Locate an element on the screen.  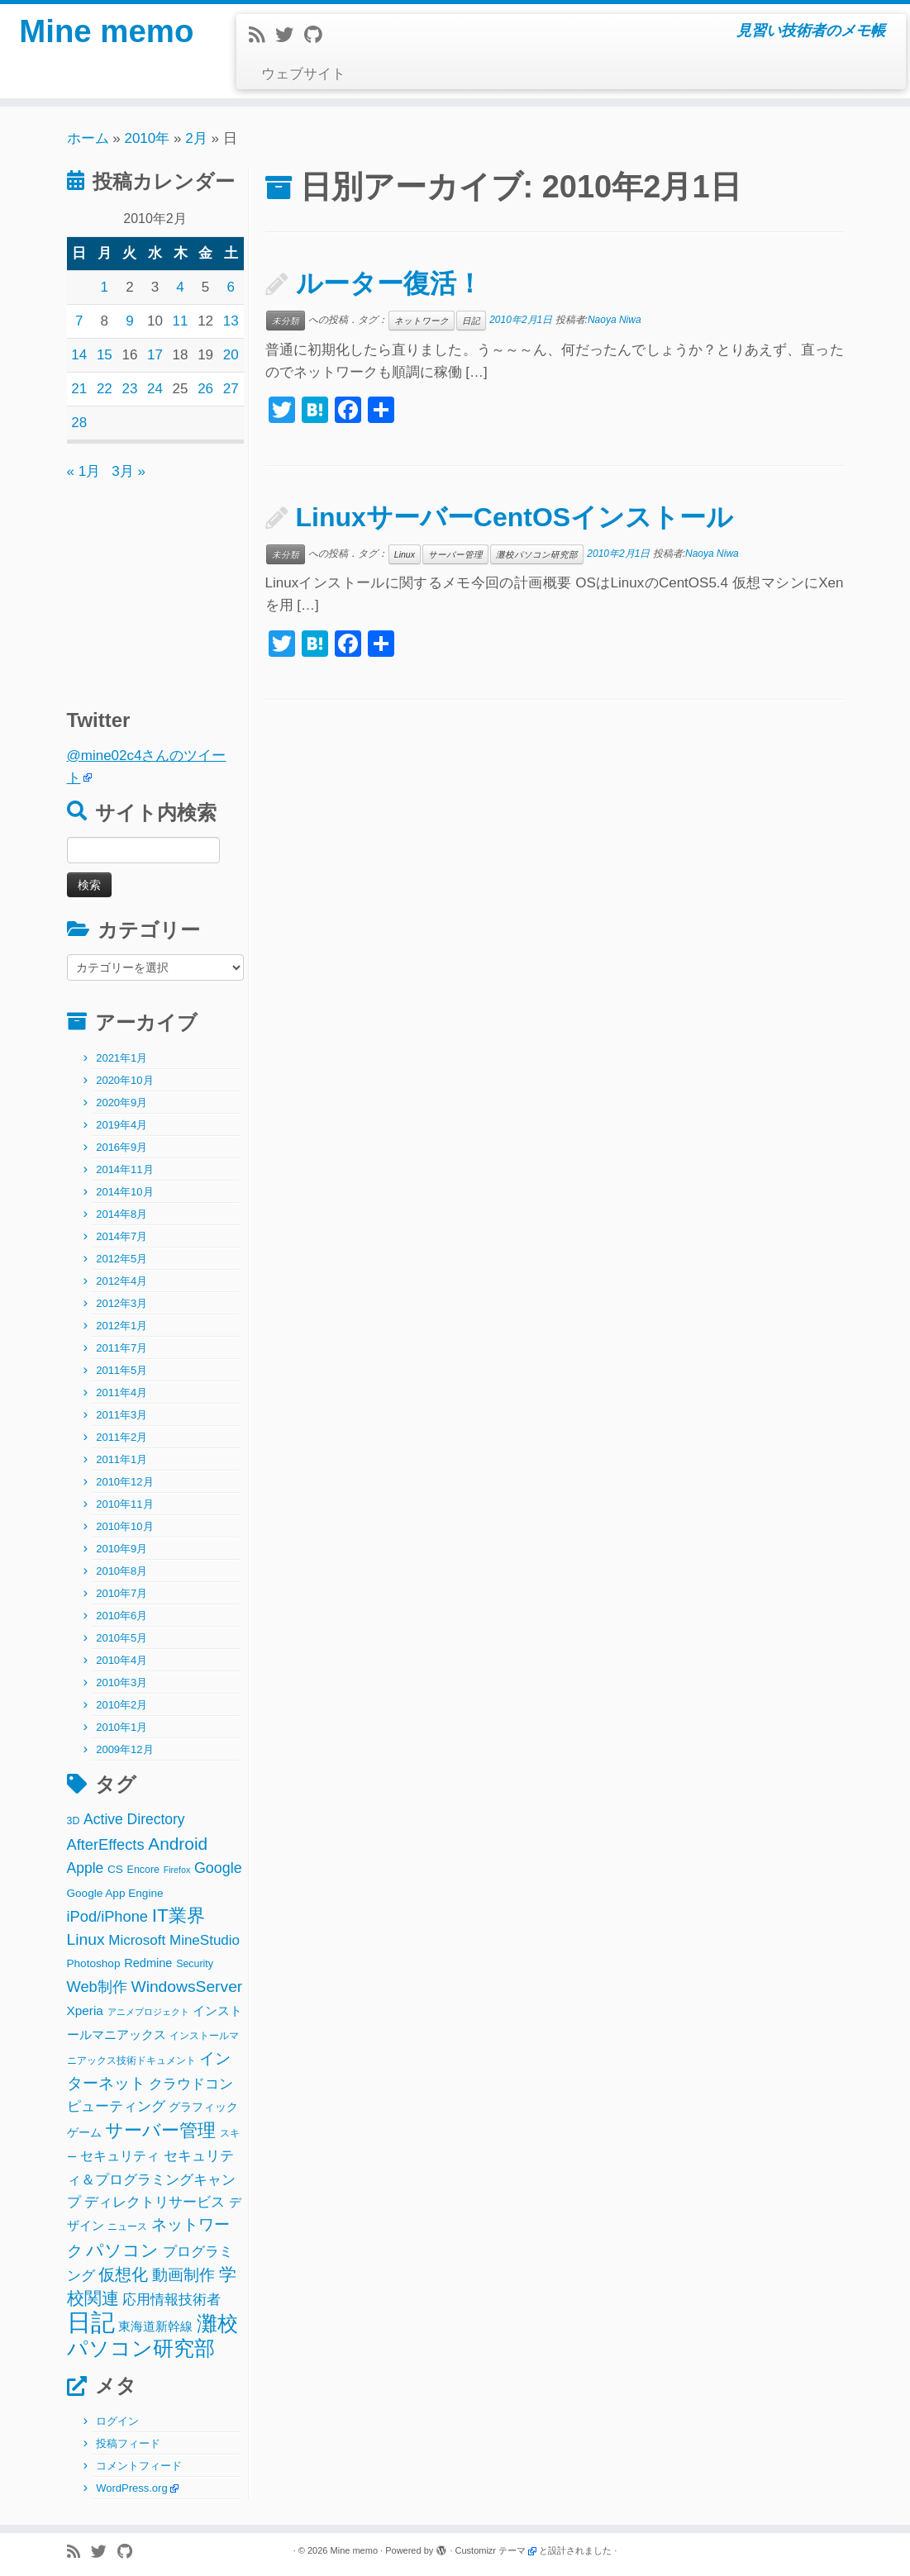
ログイン is located at coordinates (117, 2421).